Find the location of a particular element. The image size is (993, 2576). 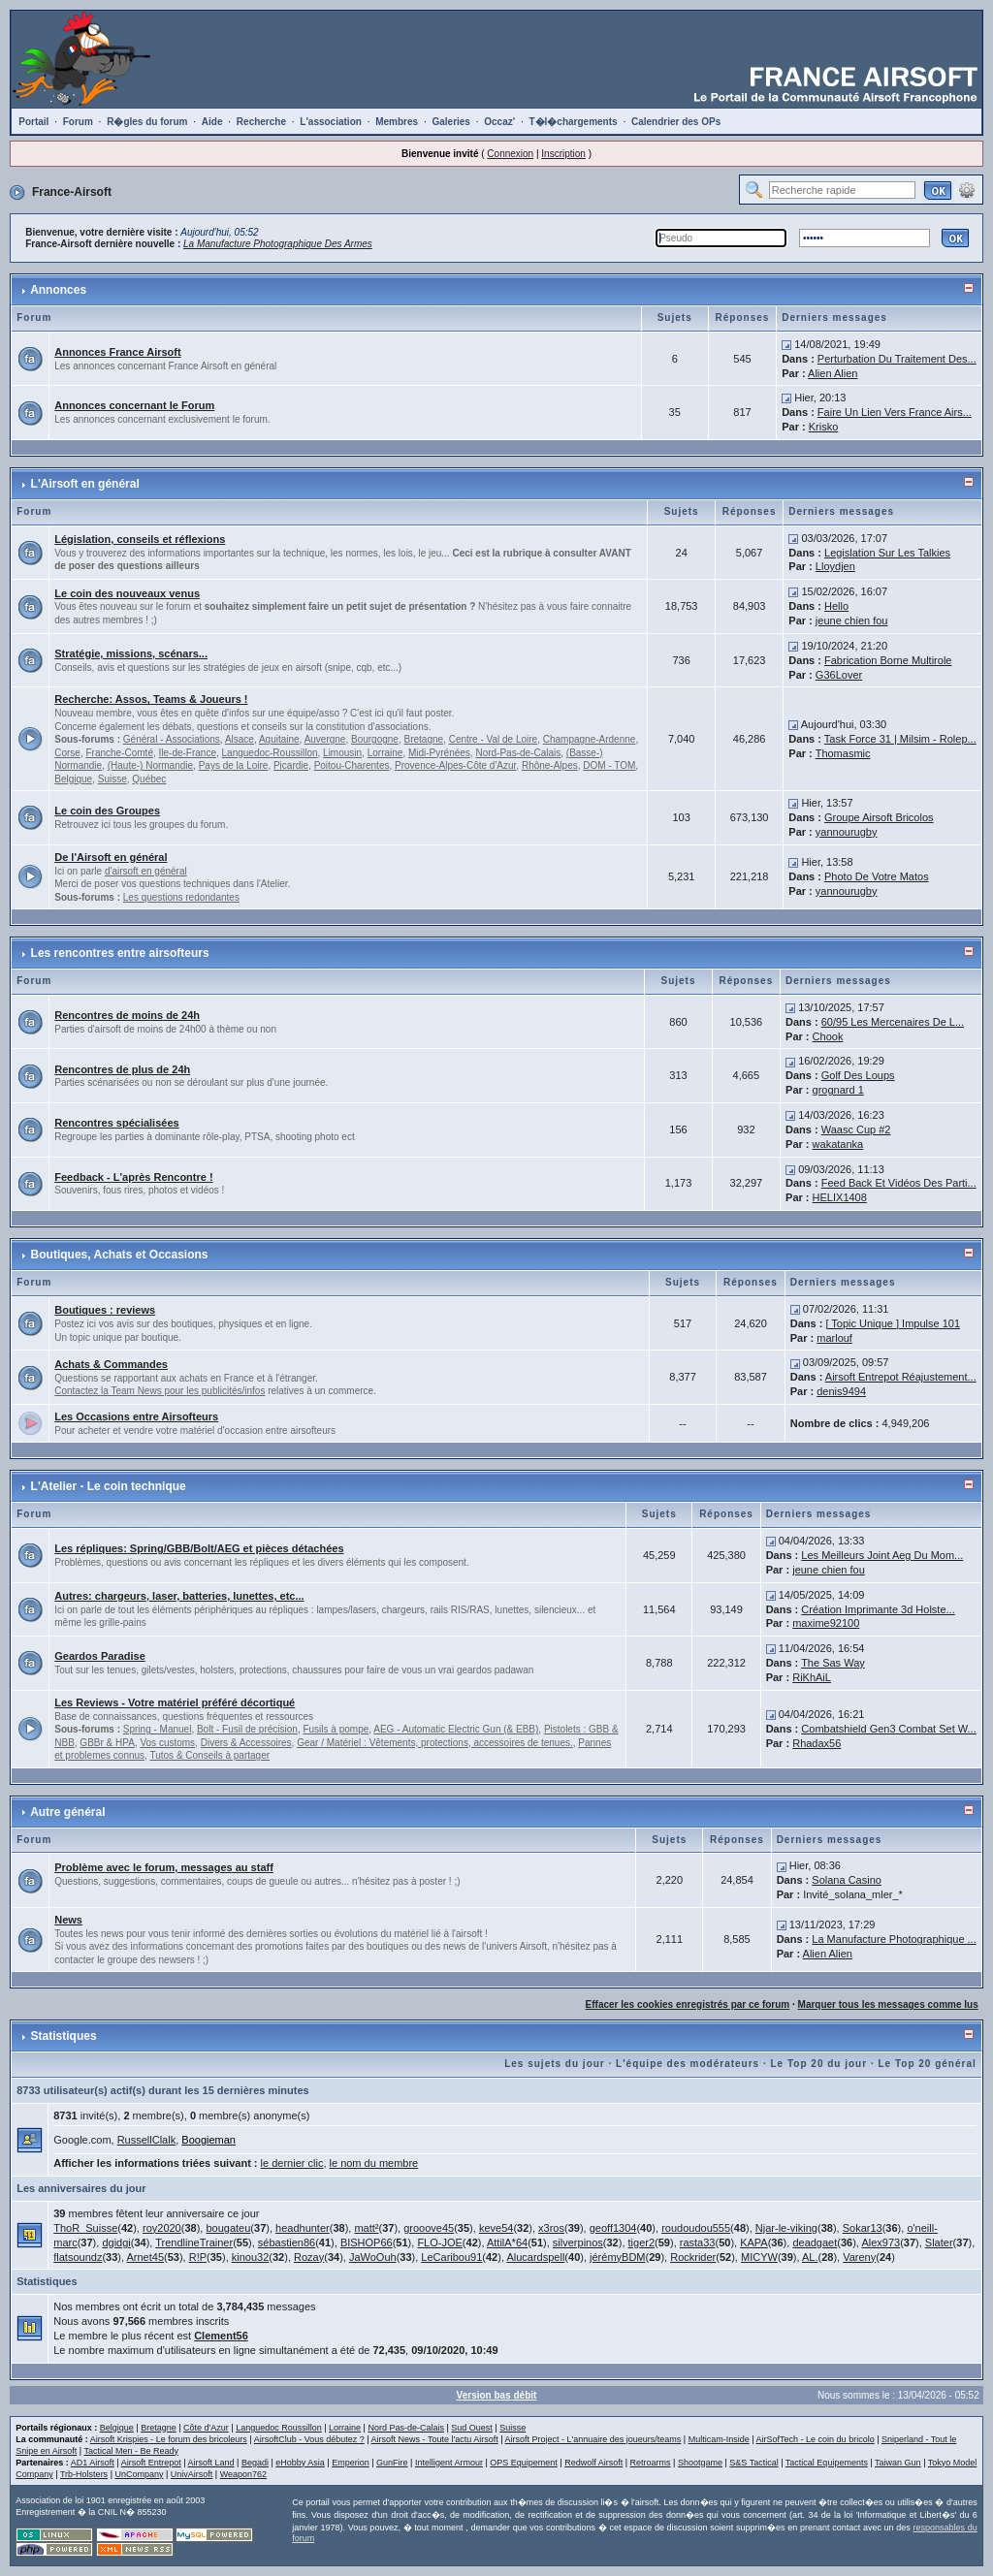

Les sujets du jour is located at coordinates (554, 2063).